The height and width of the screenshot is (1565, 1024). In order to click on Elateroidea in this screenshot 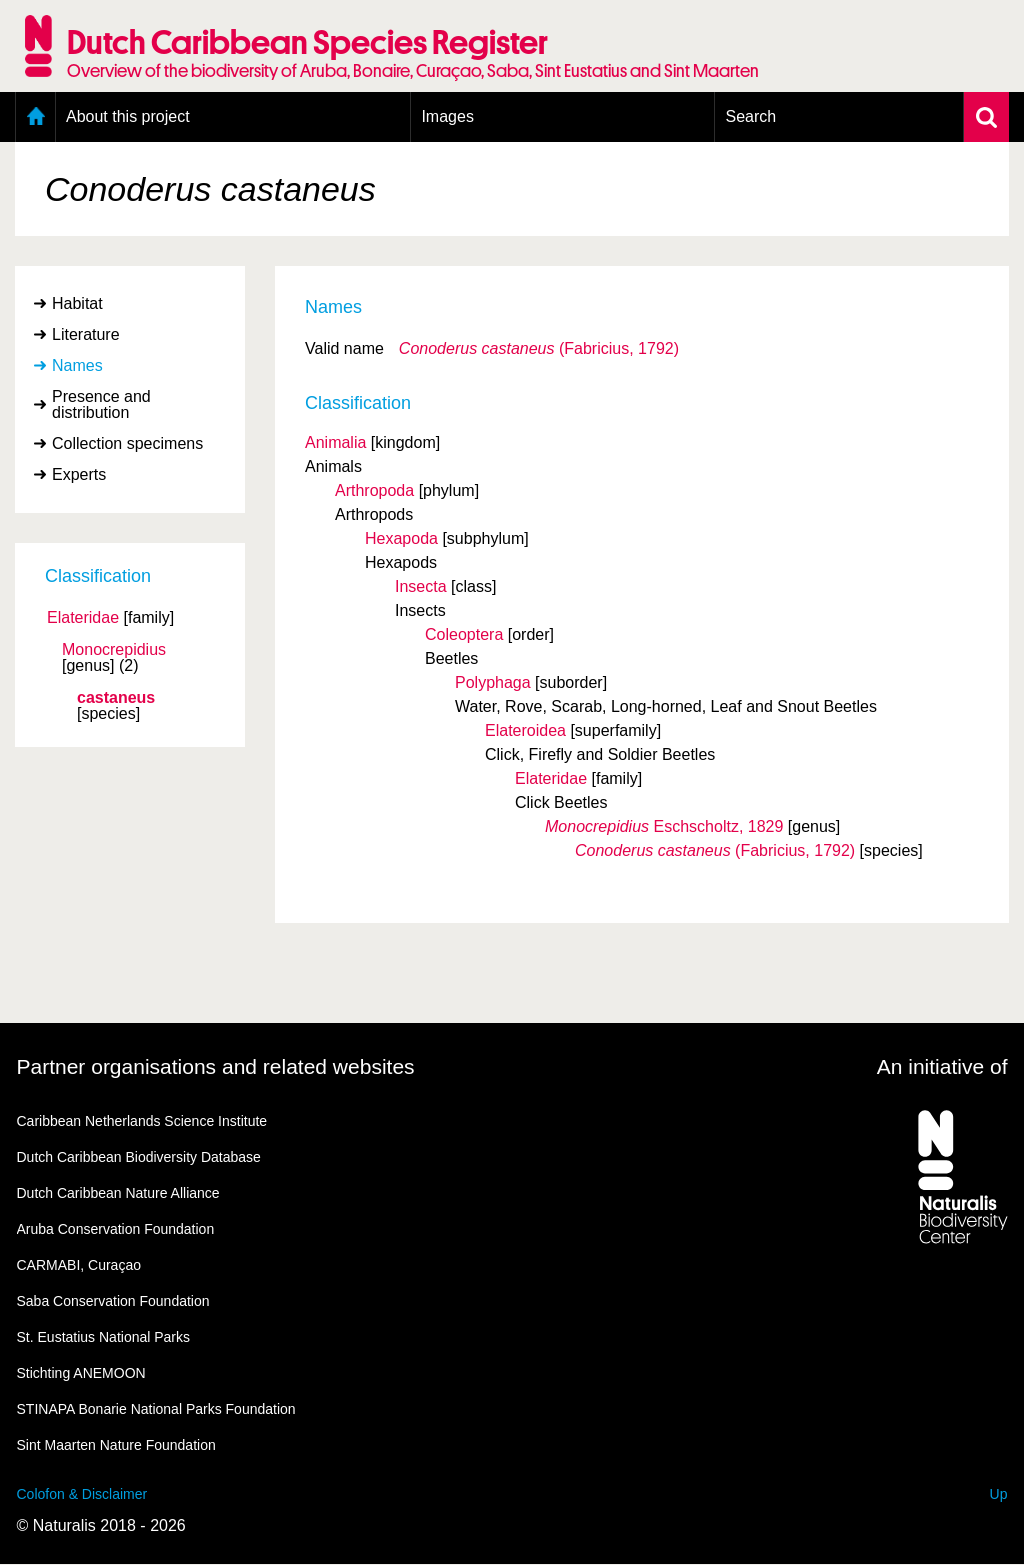, I will do `click(525, 730)`.